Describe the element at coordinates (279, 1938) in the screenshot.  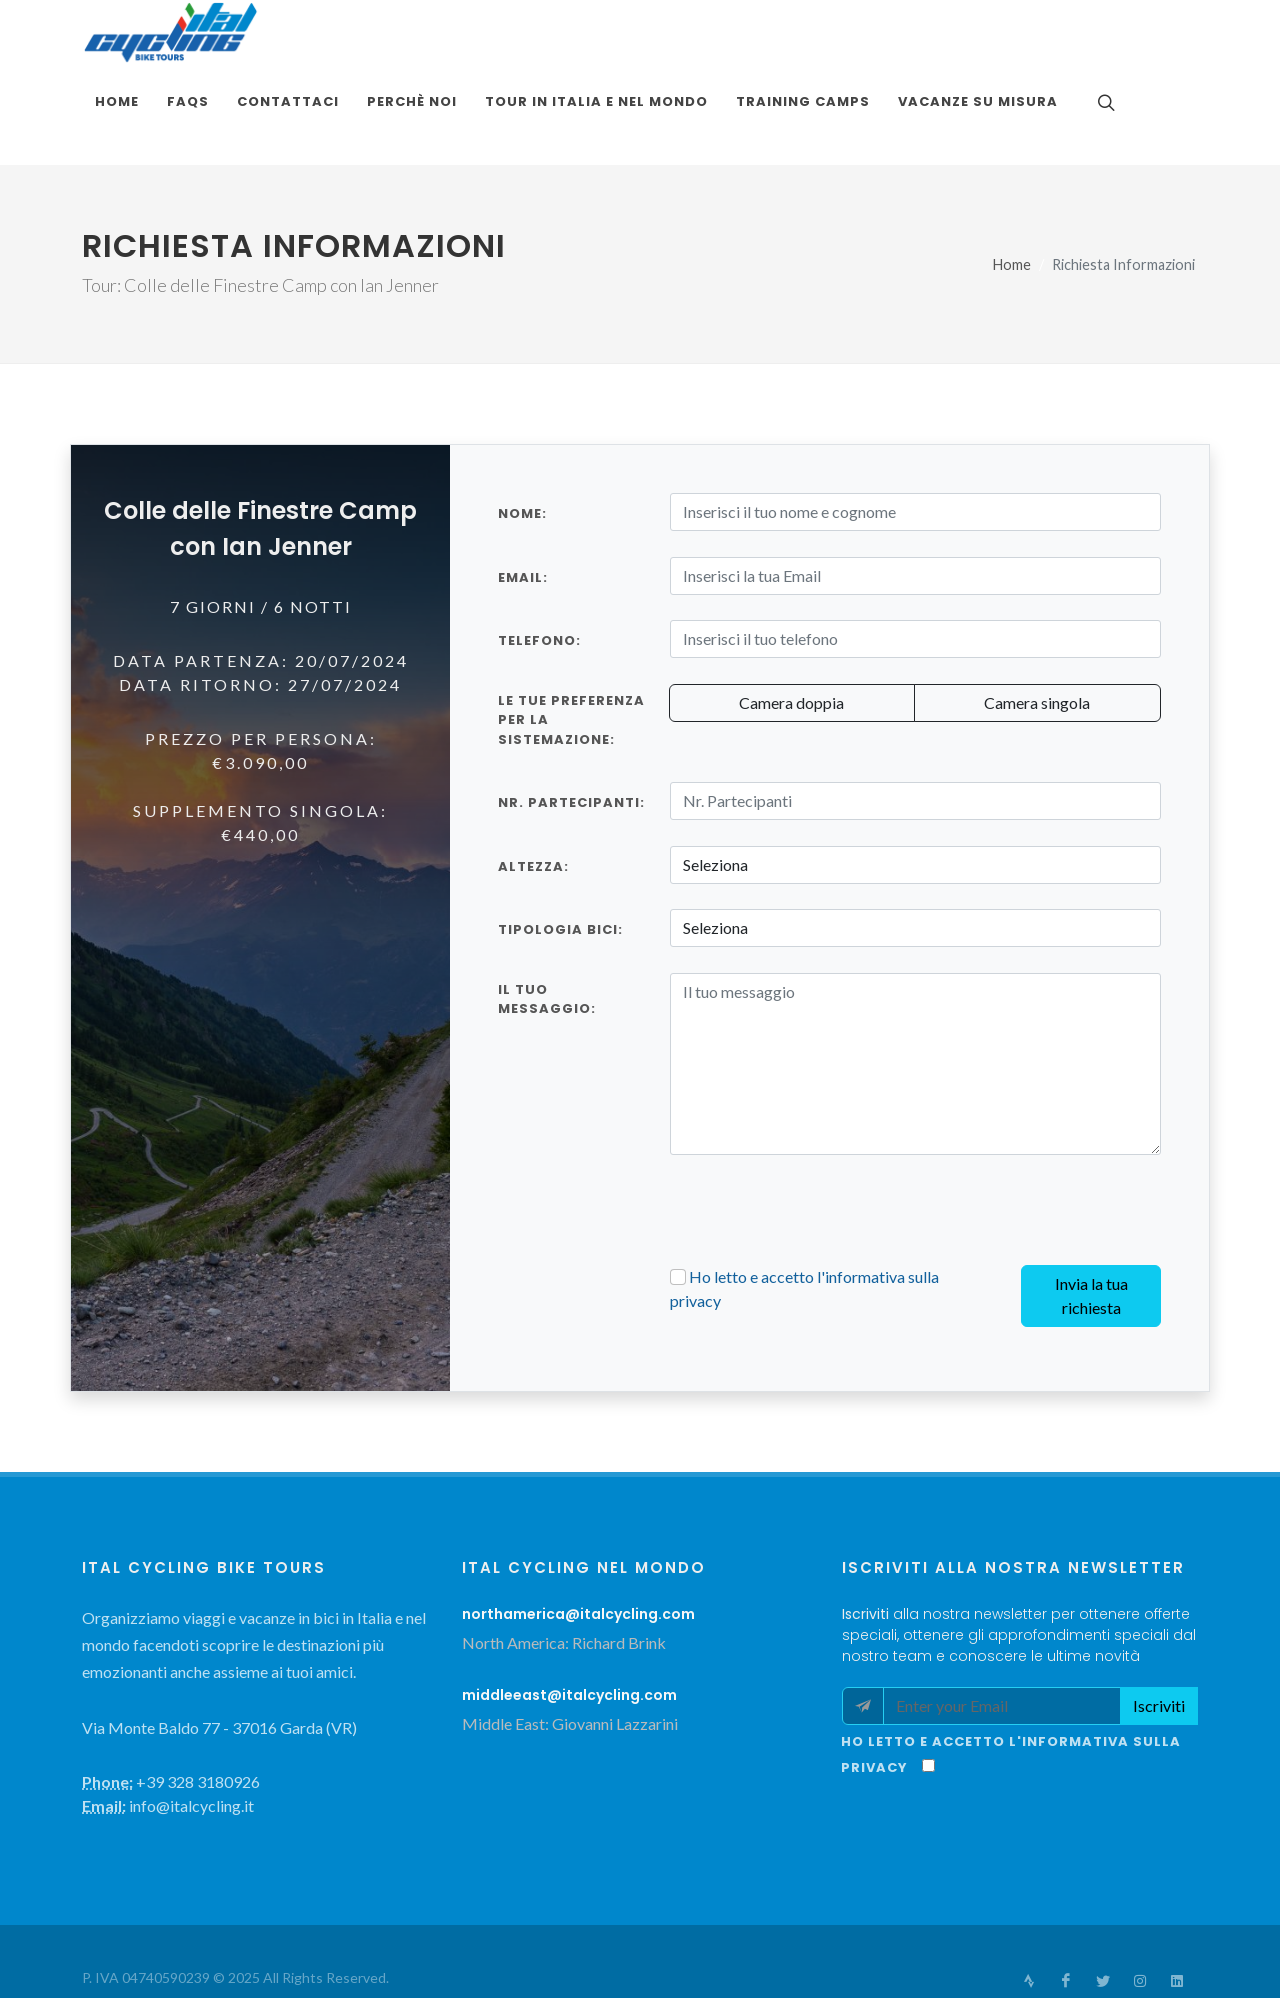
I see `Privacy Policy` at that location.